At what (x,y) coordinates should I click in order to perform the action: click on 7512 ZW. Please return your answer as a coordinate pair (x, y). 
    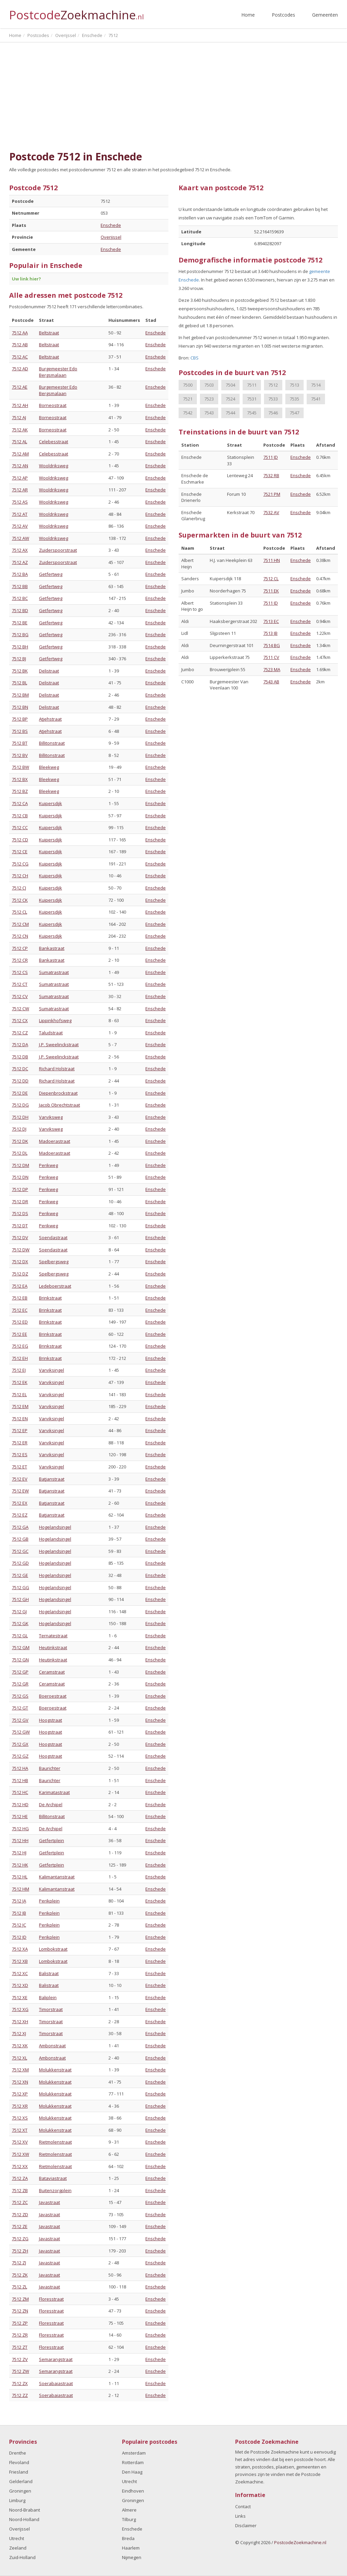
    Looking at the image, I should click on (20, 2371).